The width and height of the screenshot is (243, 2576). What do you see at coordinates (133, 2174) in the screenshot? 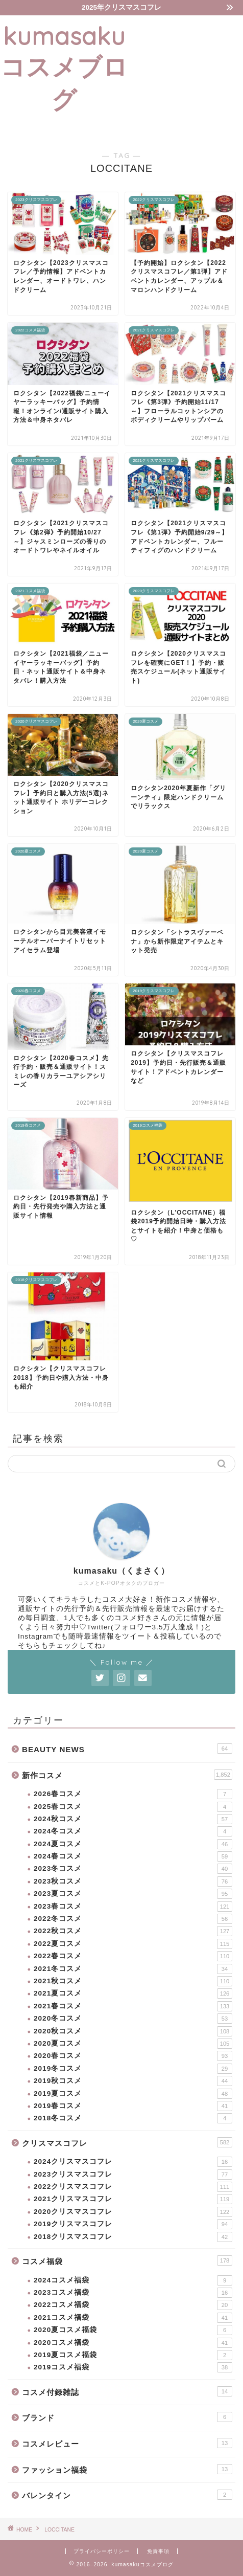
I see `2023クリスマスコフレ` at bounding box center [133, 2174].